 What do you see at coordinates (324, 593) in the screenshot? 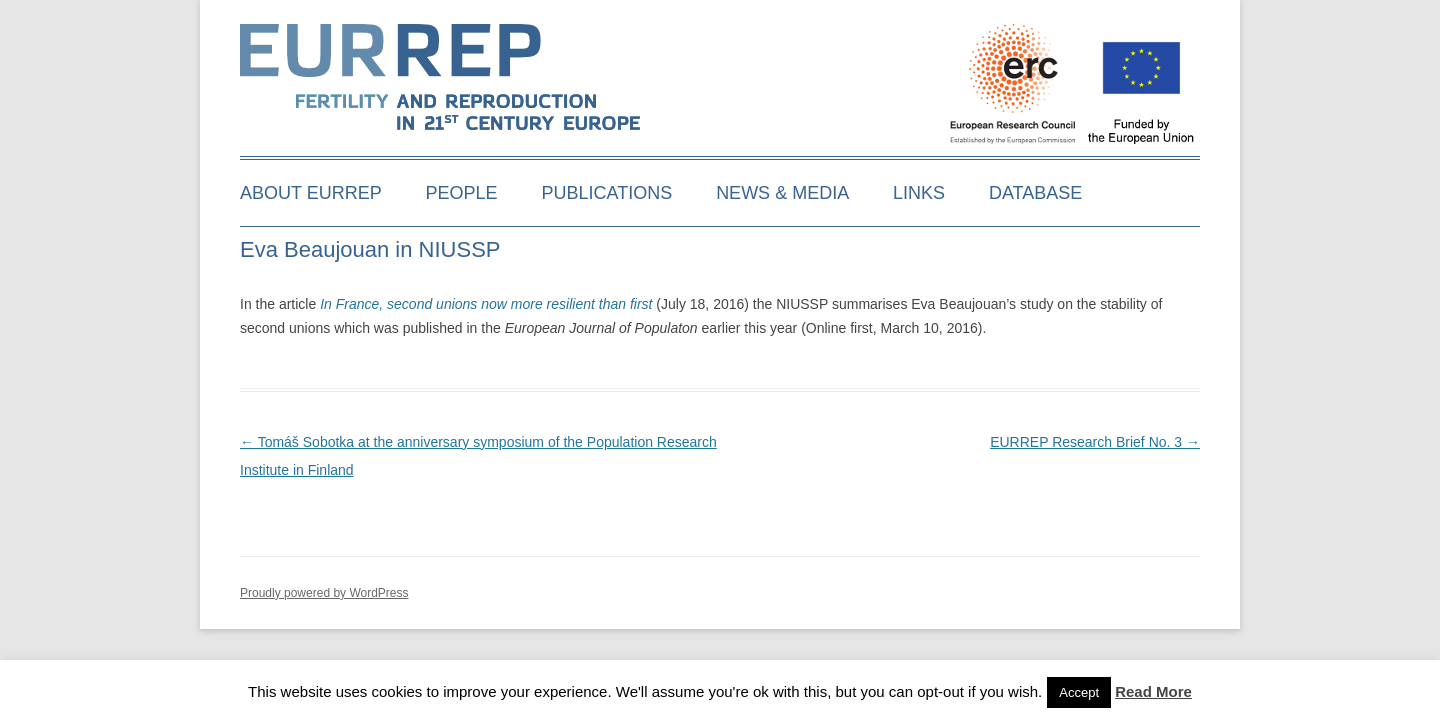
I see `Proudly powered by WordPress` at bounding box center [324, 593].